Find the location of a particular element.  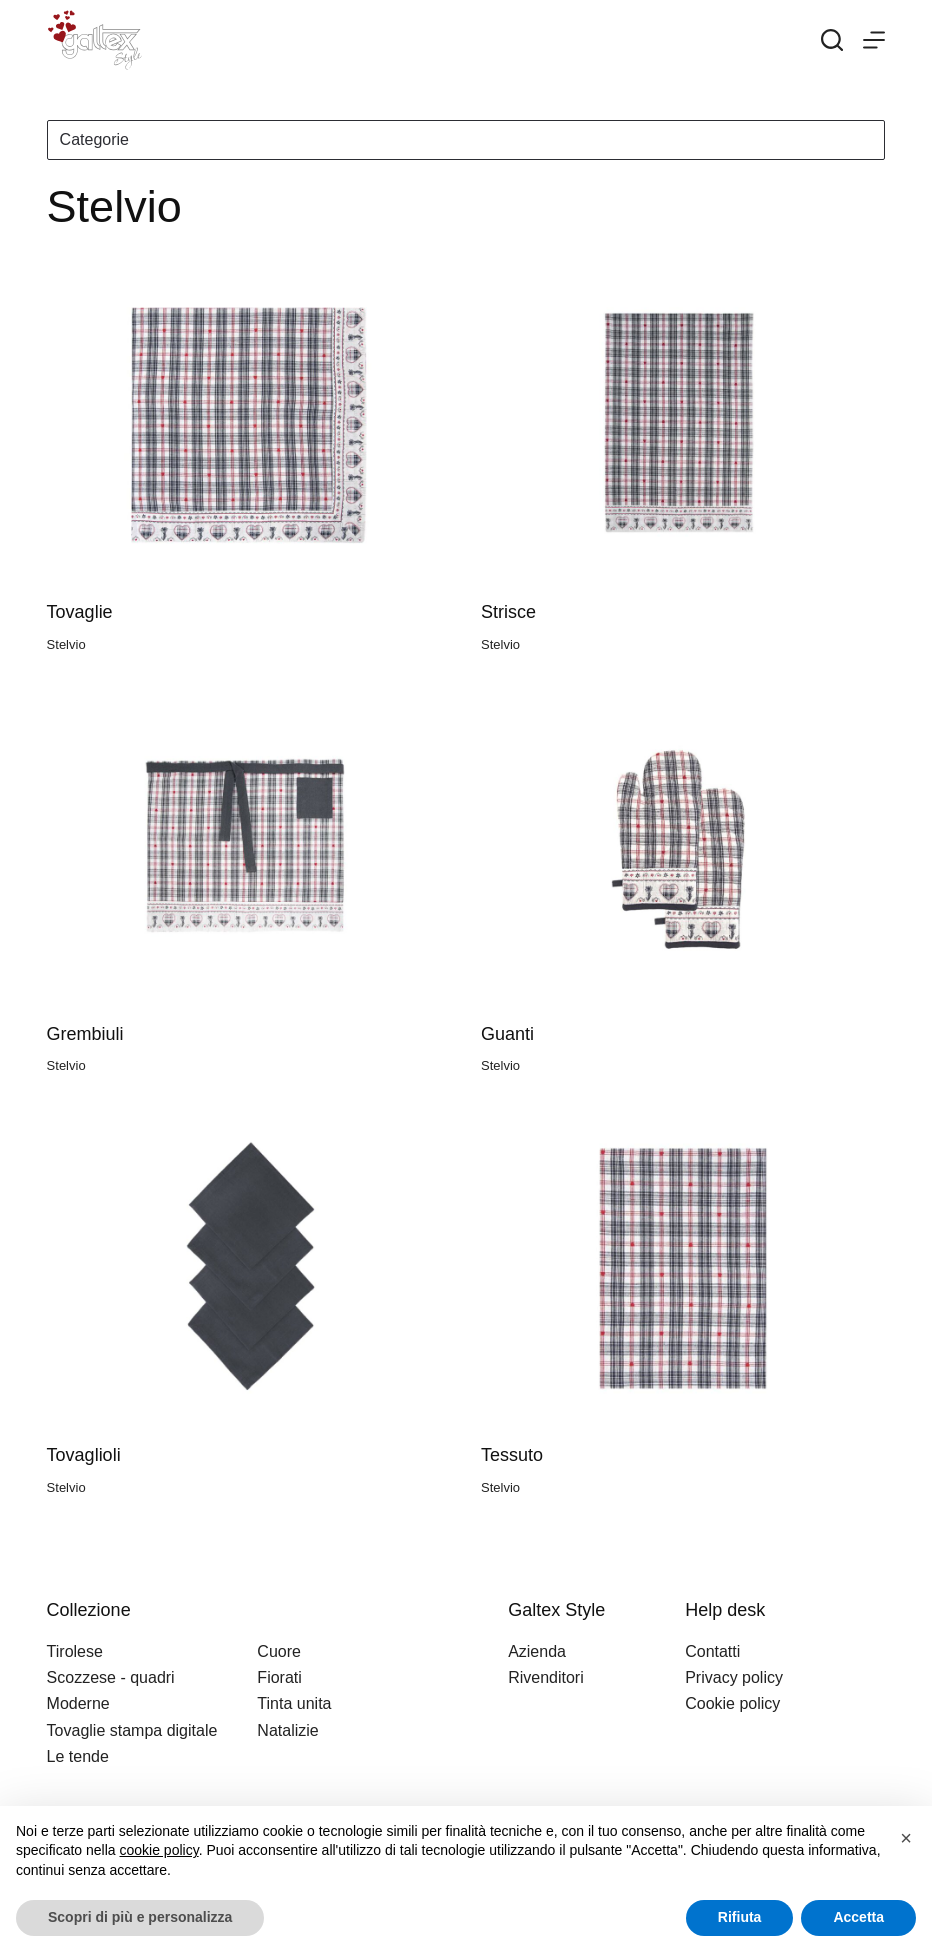

Cuore is located at coordinates (279, 1651).